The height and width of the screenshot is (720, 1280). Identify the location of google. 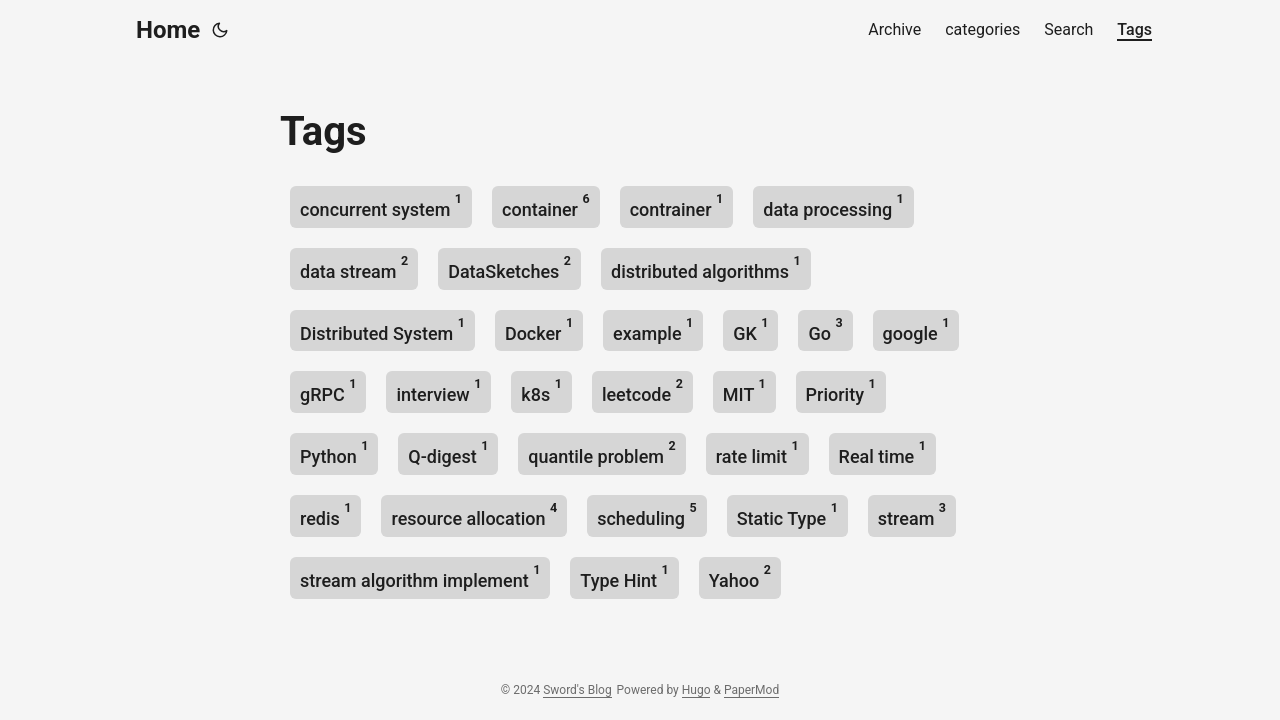
(916, 329).